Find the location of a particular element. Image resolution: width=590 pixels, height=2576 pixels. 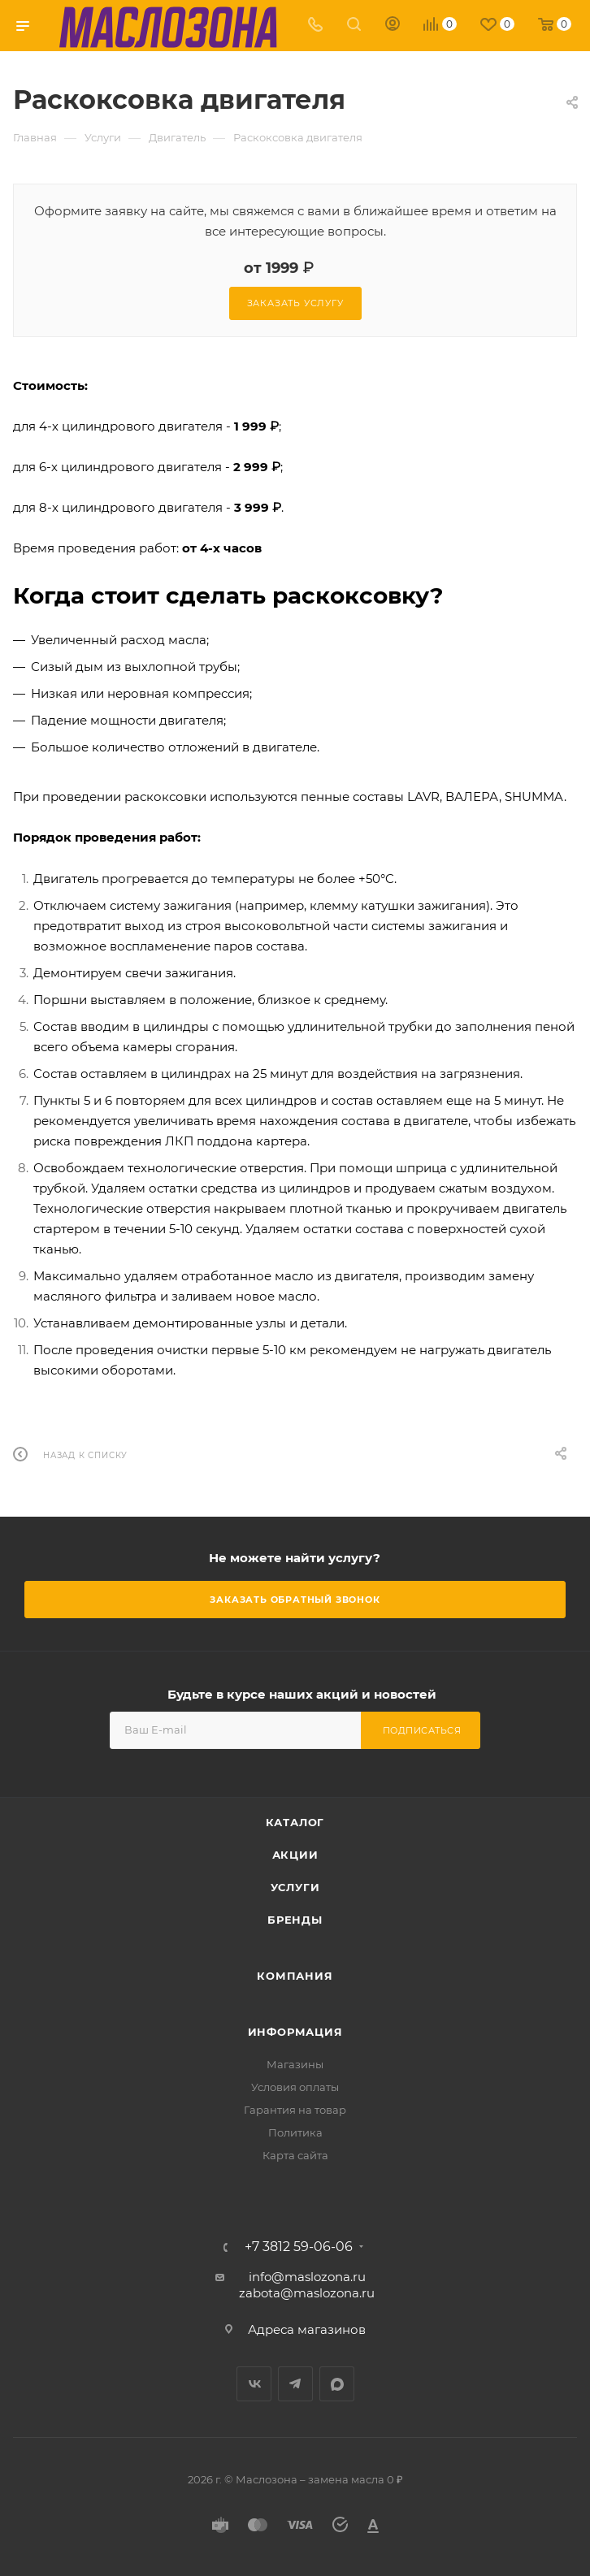

Магазины is located at coordinates (295, 2064).